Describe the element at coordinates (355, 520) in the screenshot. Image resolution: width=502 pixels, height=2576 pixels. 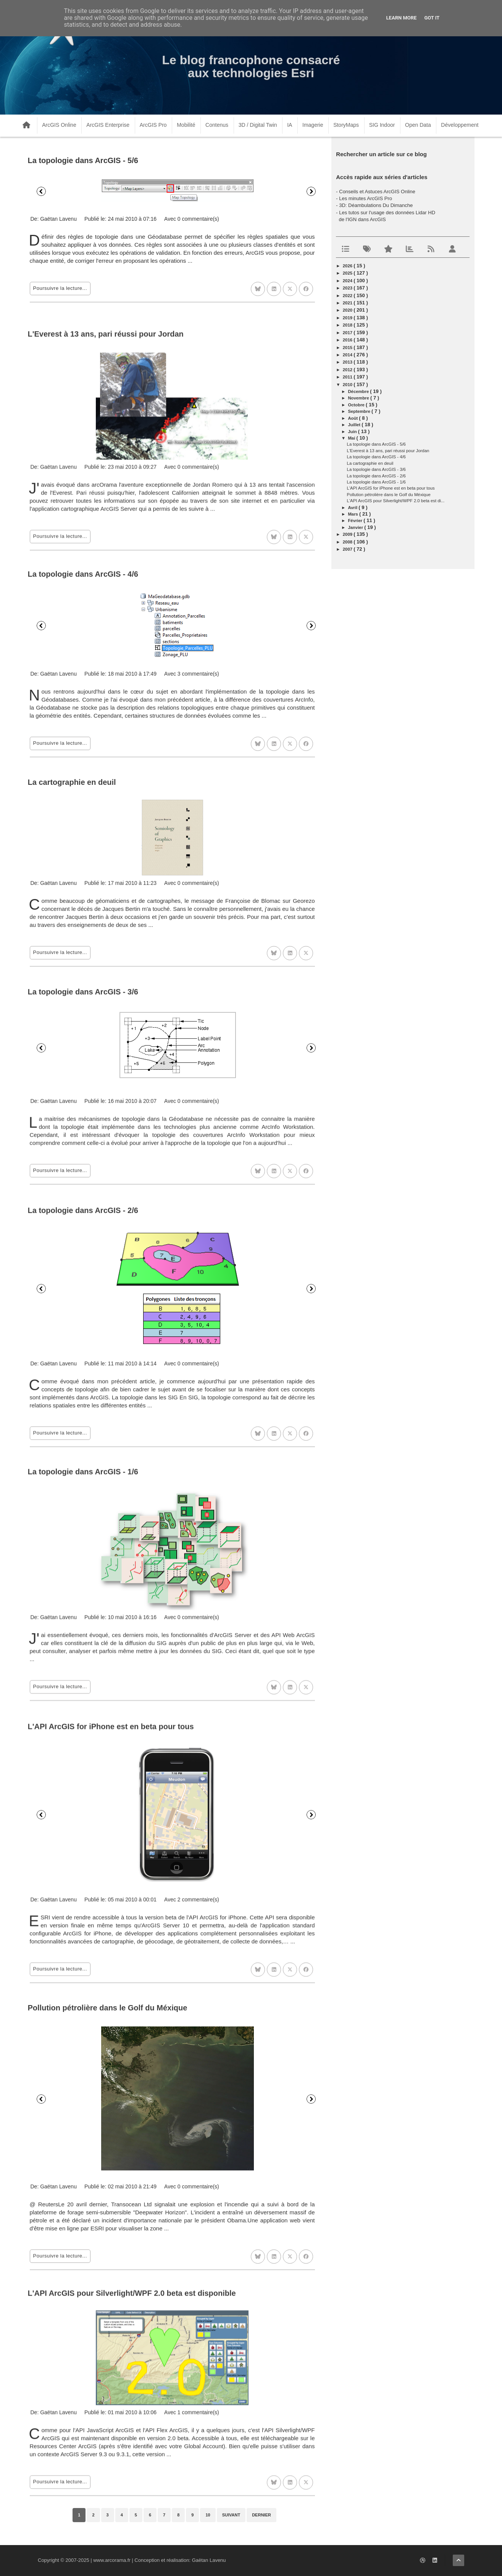
I see `février` at that location.